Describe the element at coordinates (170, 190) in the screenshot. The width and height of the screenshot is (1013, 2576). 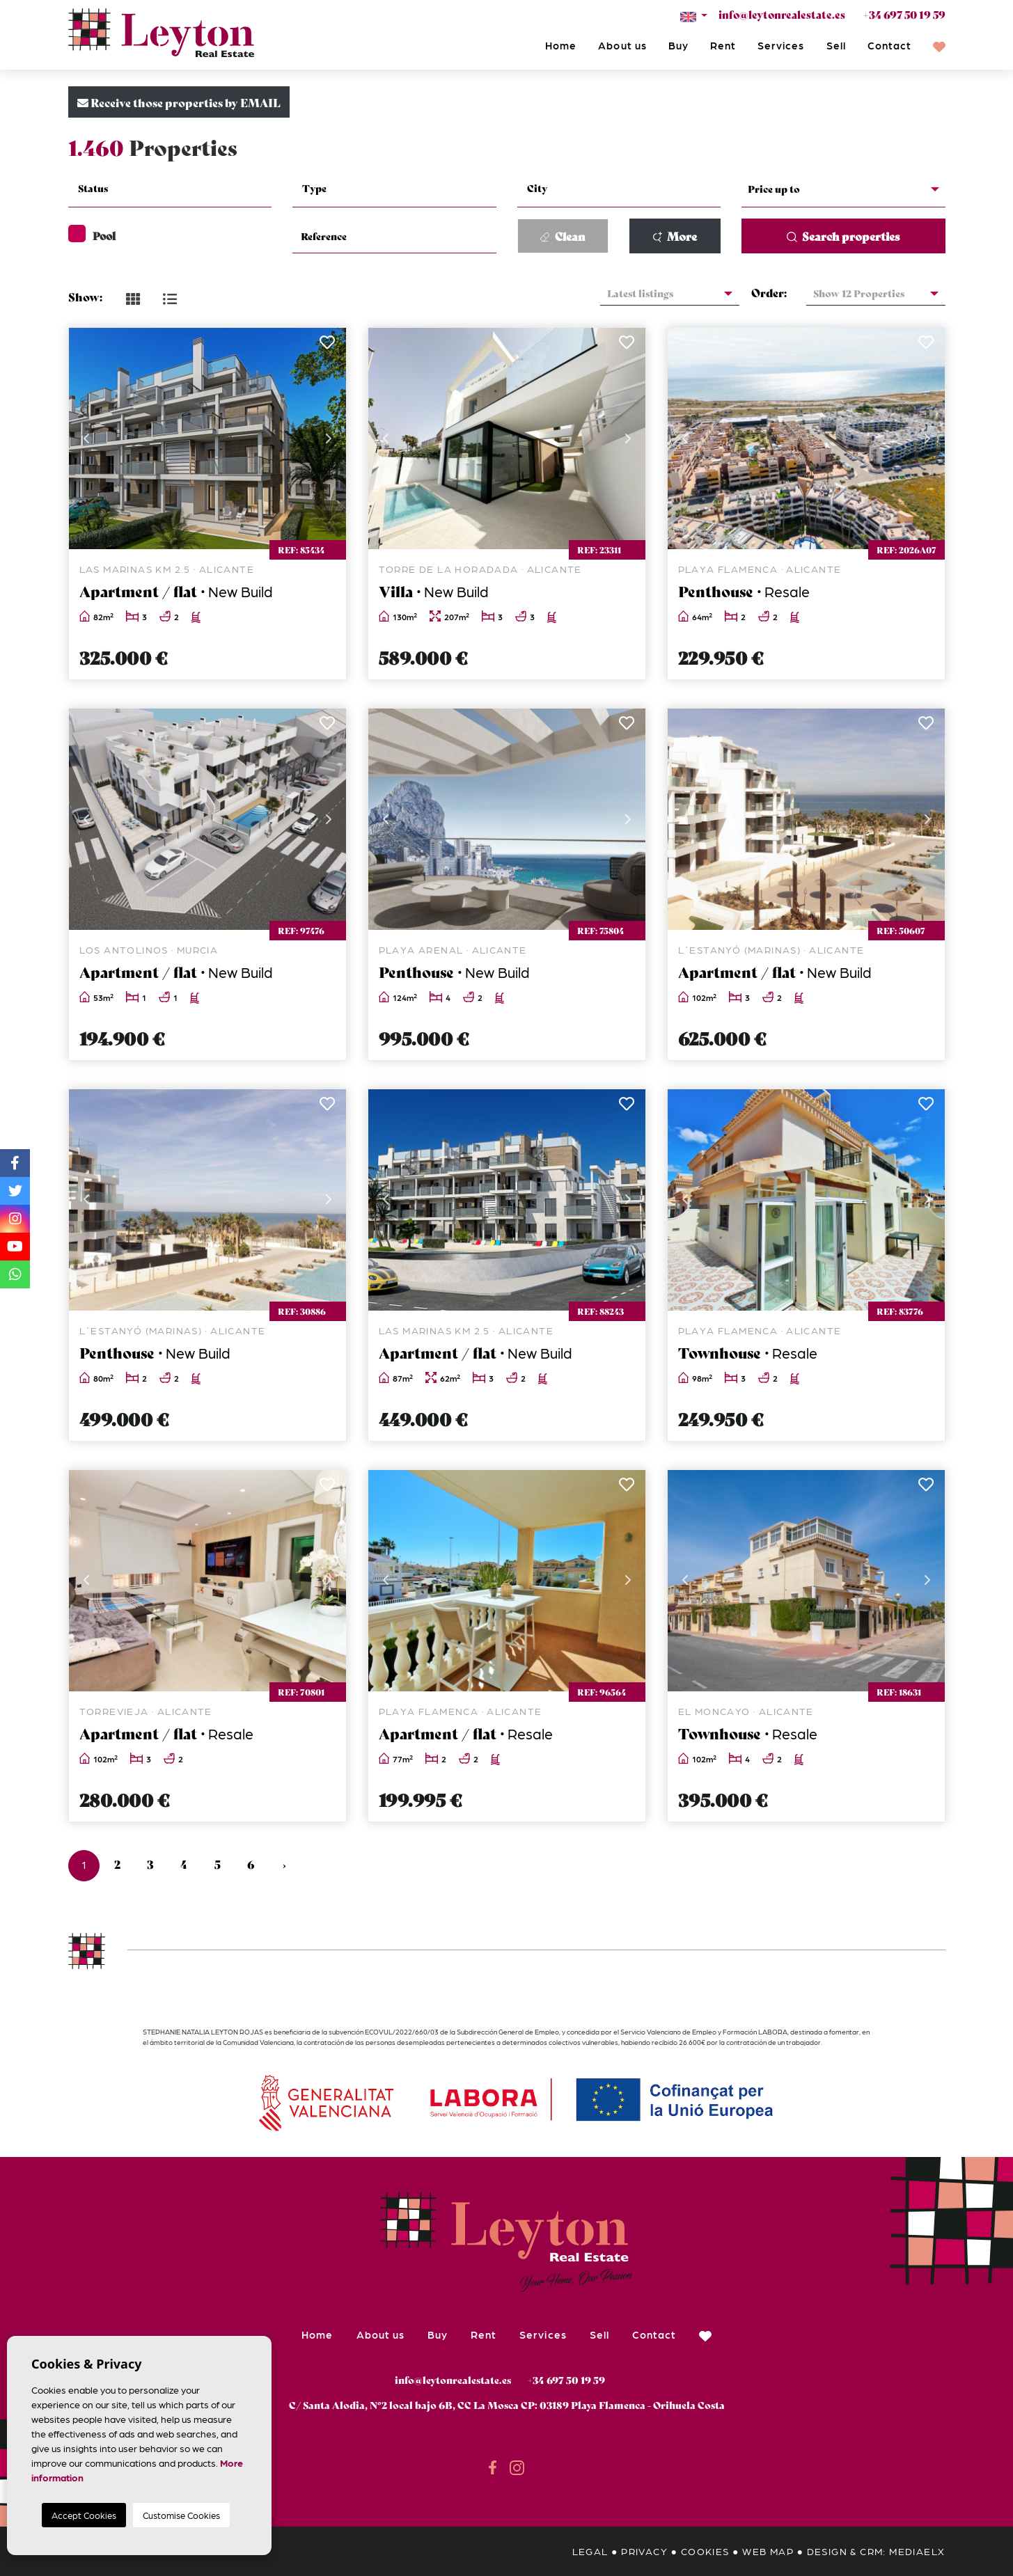
I see `[combobox]` at that location.